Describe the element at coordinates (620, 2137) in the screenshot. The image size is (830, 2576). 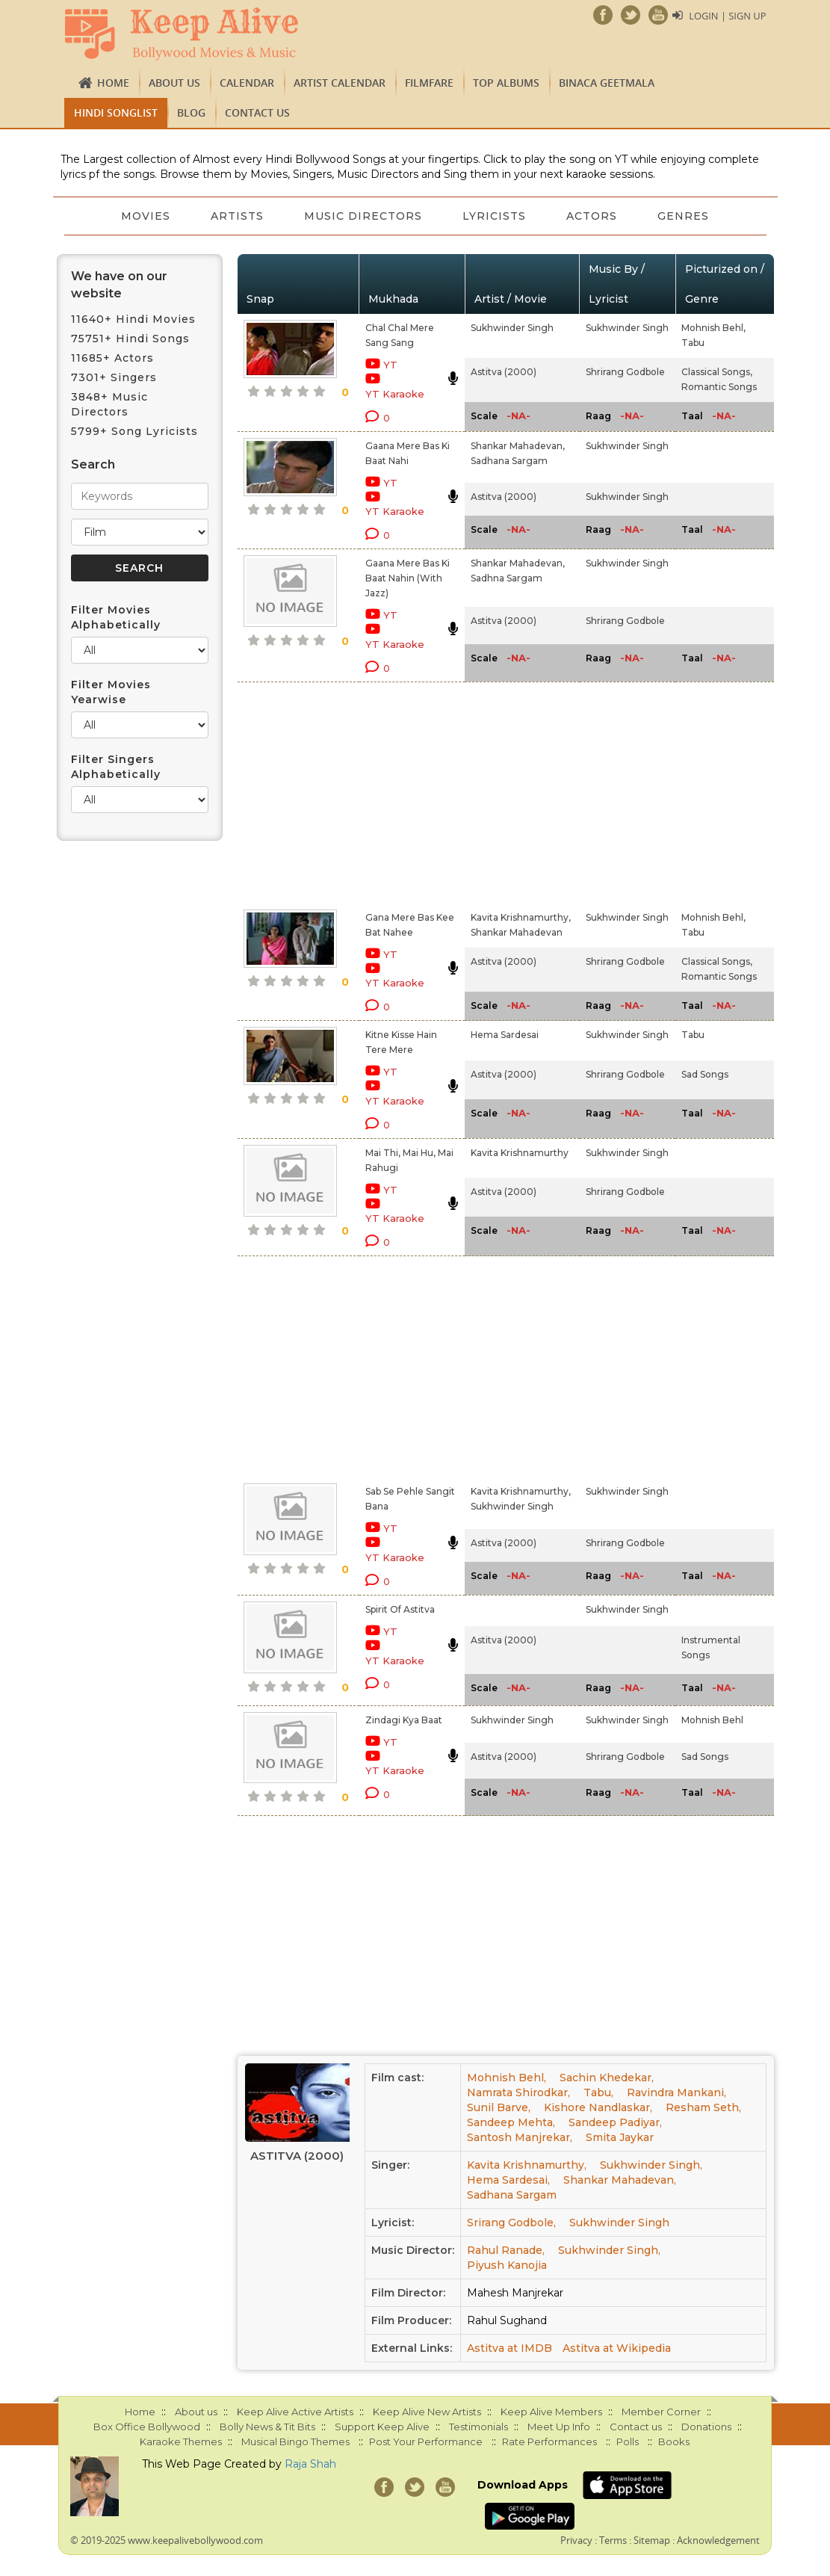
I see `Smita Jaykar` at that location.